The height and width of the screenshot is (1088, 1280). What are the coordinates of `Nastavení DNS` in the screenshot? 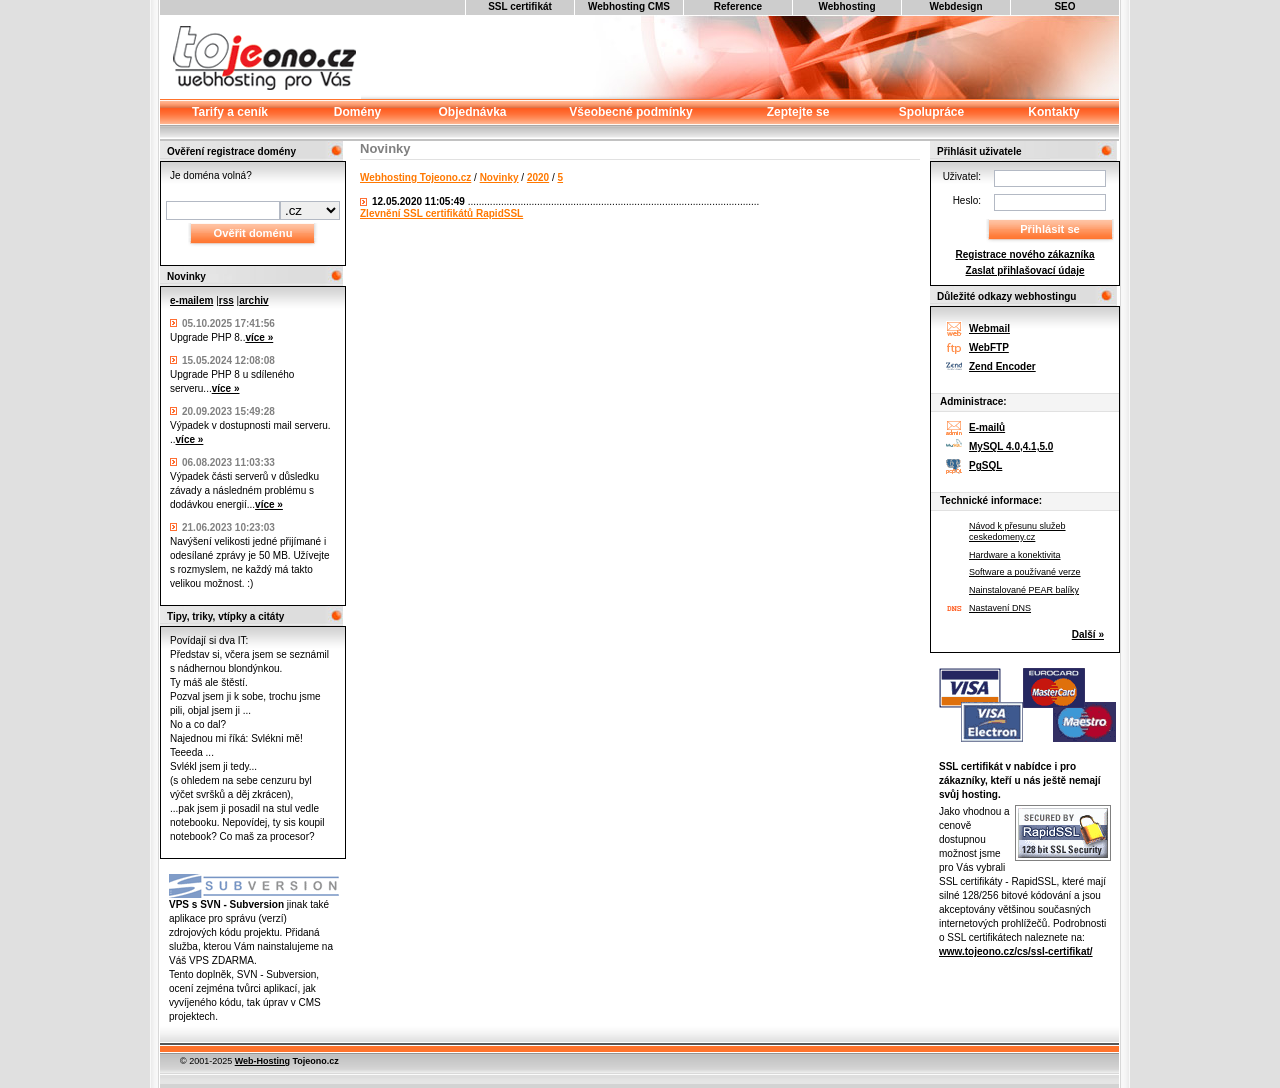 It's located at (1000, 608).